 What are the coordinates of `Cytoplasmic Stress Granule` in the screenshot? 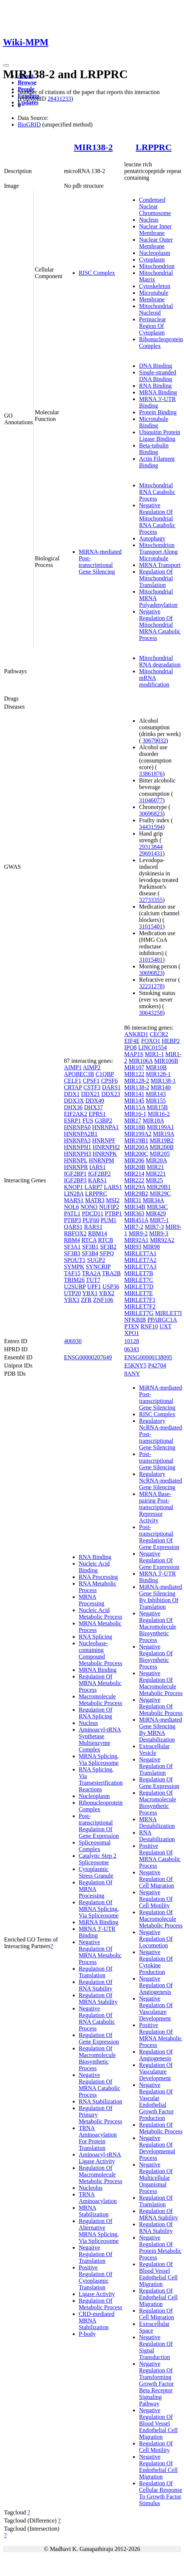 It's located at (96, 1872).